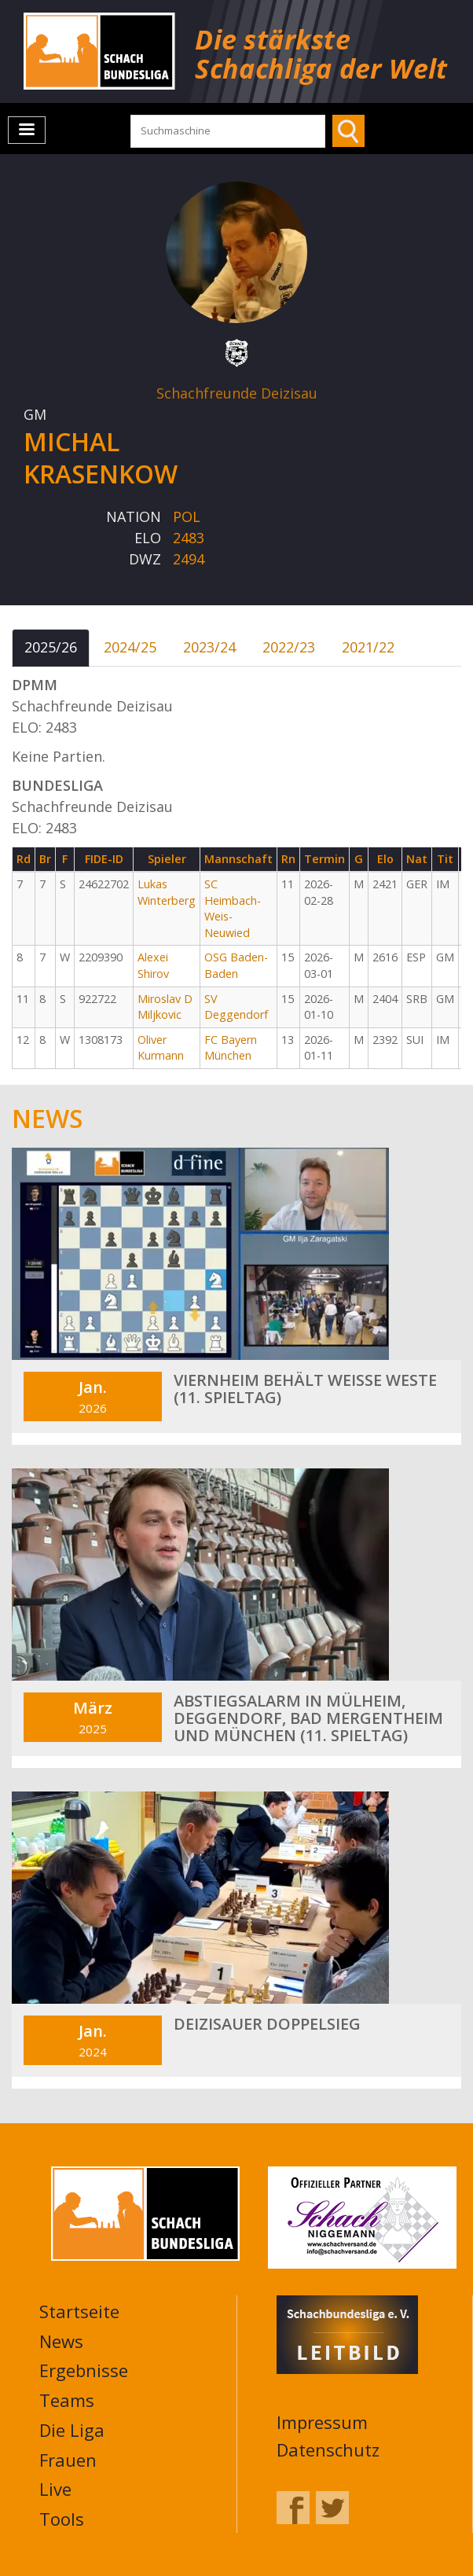 The width and height of the screenshot is (473, 2576). I want to click on Datenschutz, so click(328, 2449).